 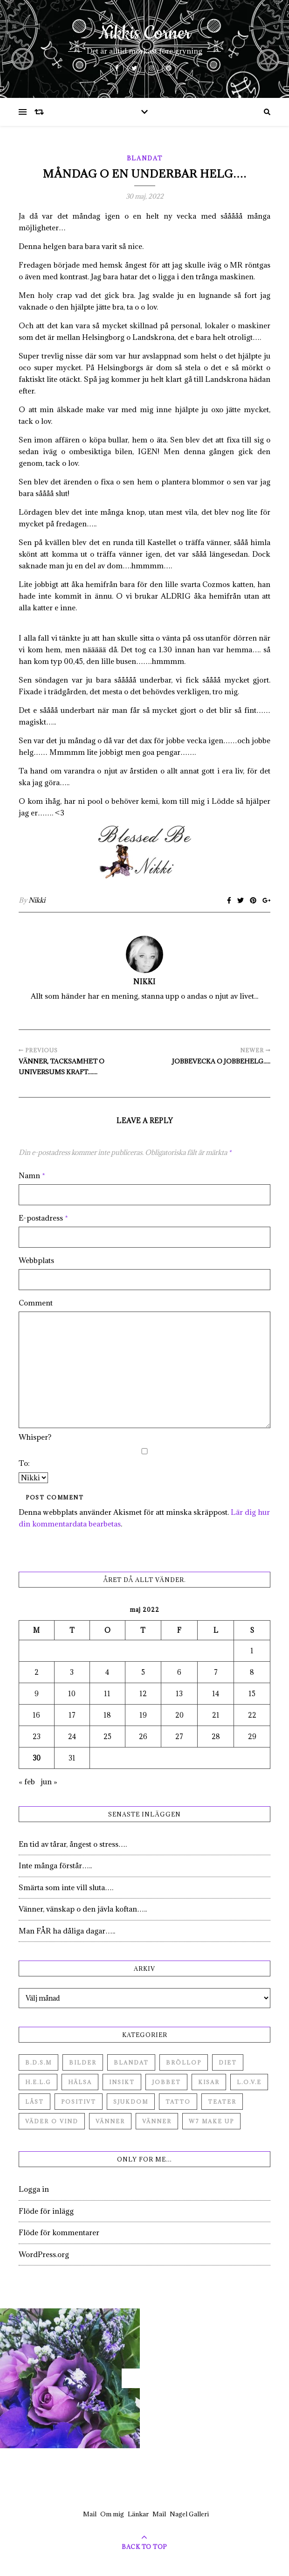 What do you see at coordinates (83, 1908) in the screenshot?
I see `Vänner, vänskap o den jävla koftan…..` at bounding box center [83, 1908].